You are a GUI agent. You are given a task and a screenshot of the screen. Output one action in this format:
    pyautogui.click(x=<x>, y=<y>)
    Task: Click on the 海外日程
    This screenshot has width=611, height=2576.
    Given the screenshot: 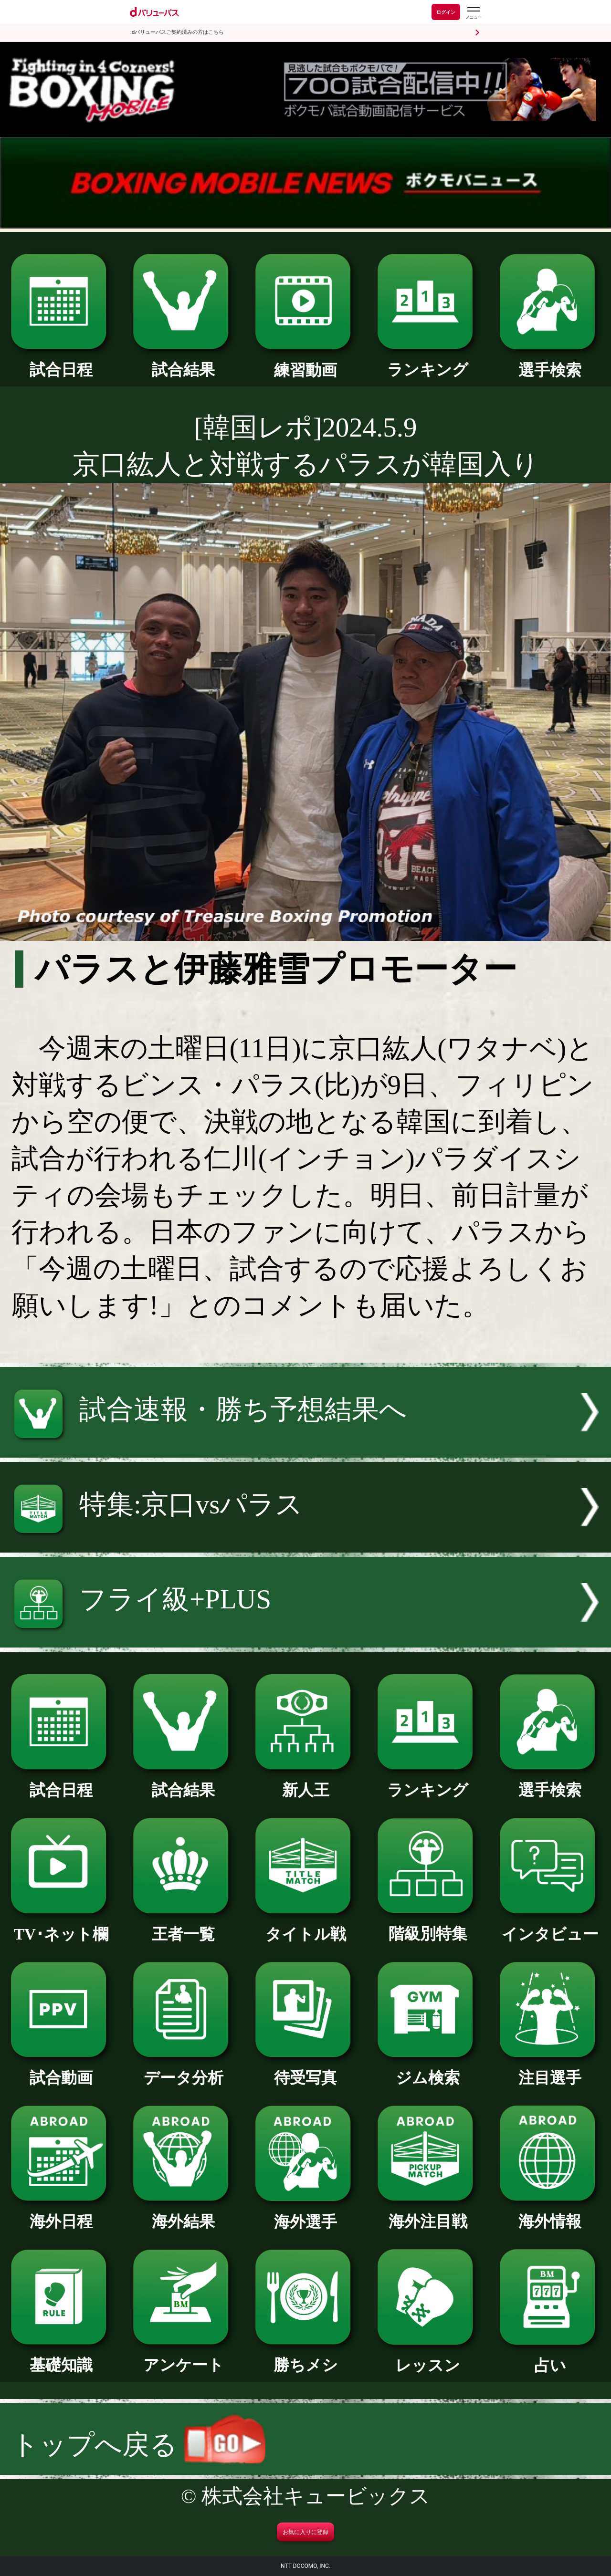 What is the action you would take?
    pyautogui.click(x=61, y=2213)
    